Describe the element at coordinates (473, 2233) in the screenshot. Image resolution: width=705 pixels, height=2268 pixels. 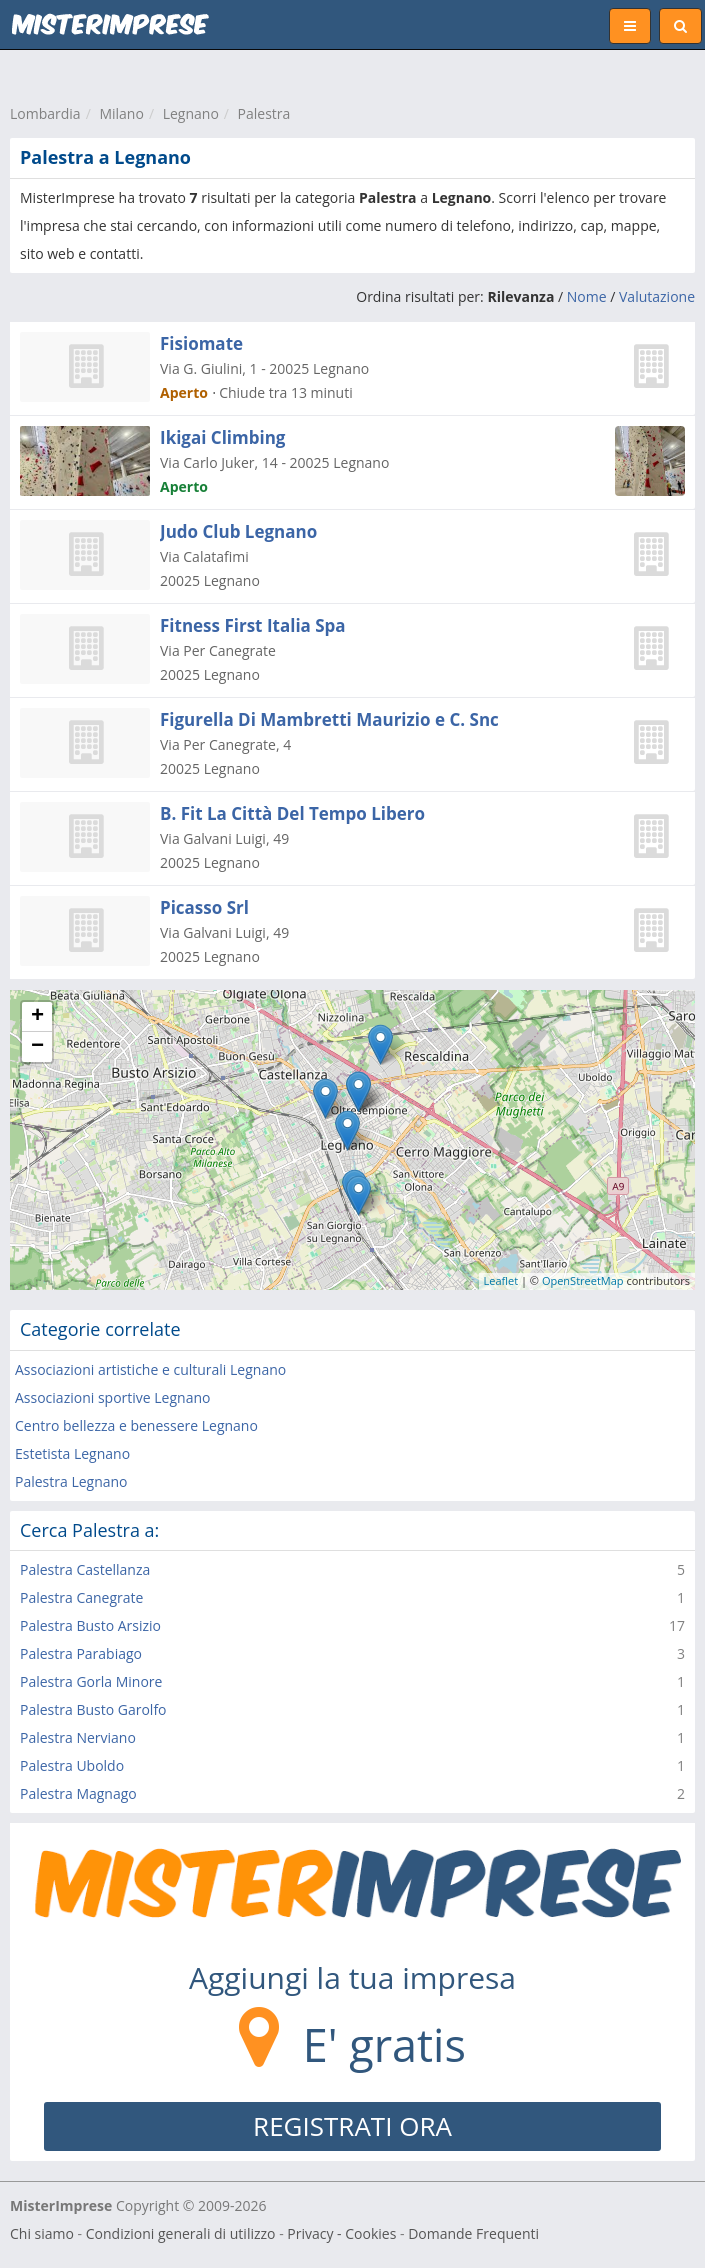
I see `Domande Frequenti` at that location.